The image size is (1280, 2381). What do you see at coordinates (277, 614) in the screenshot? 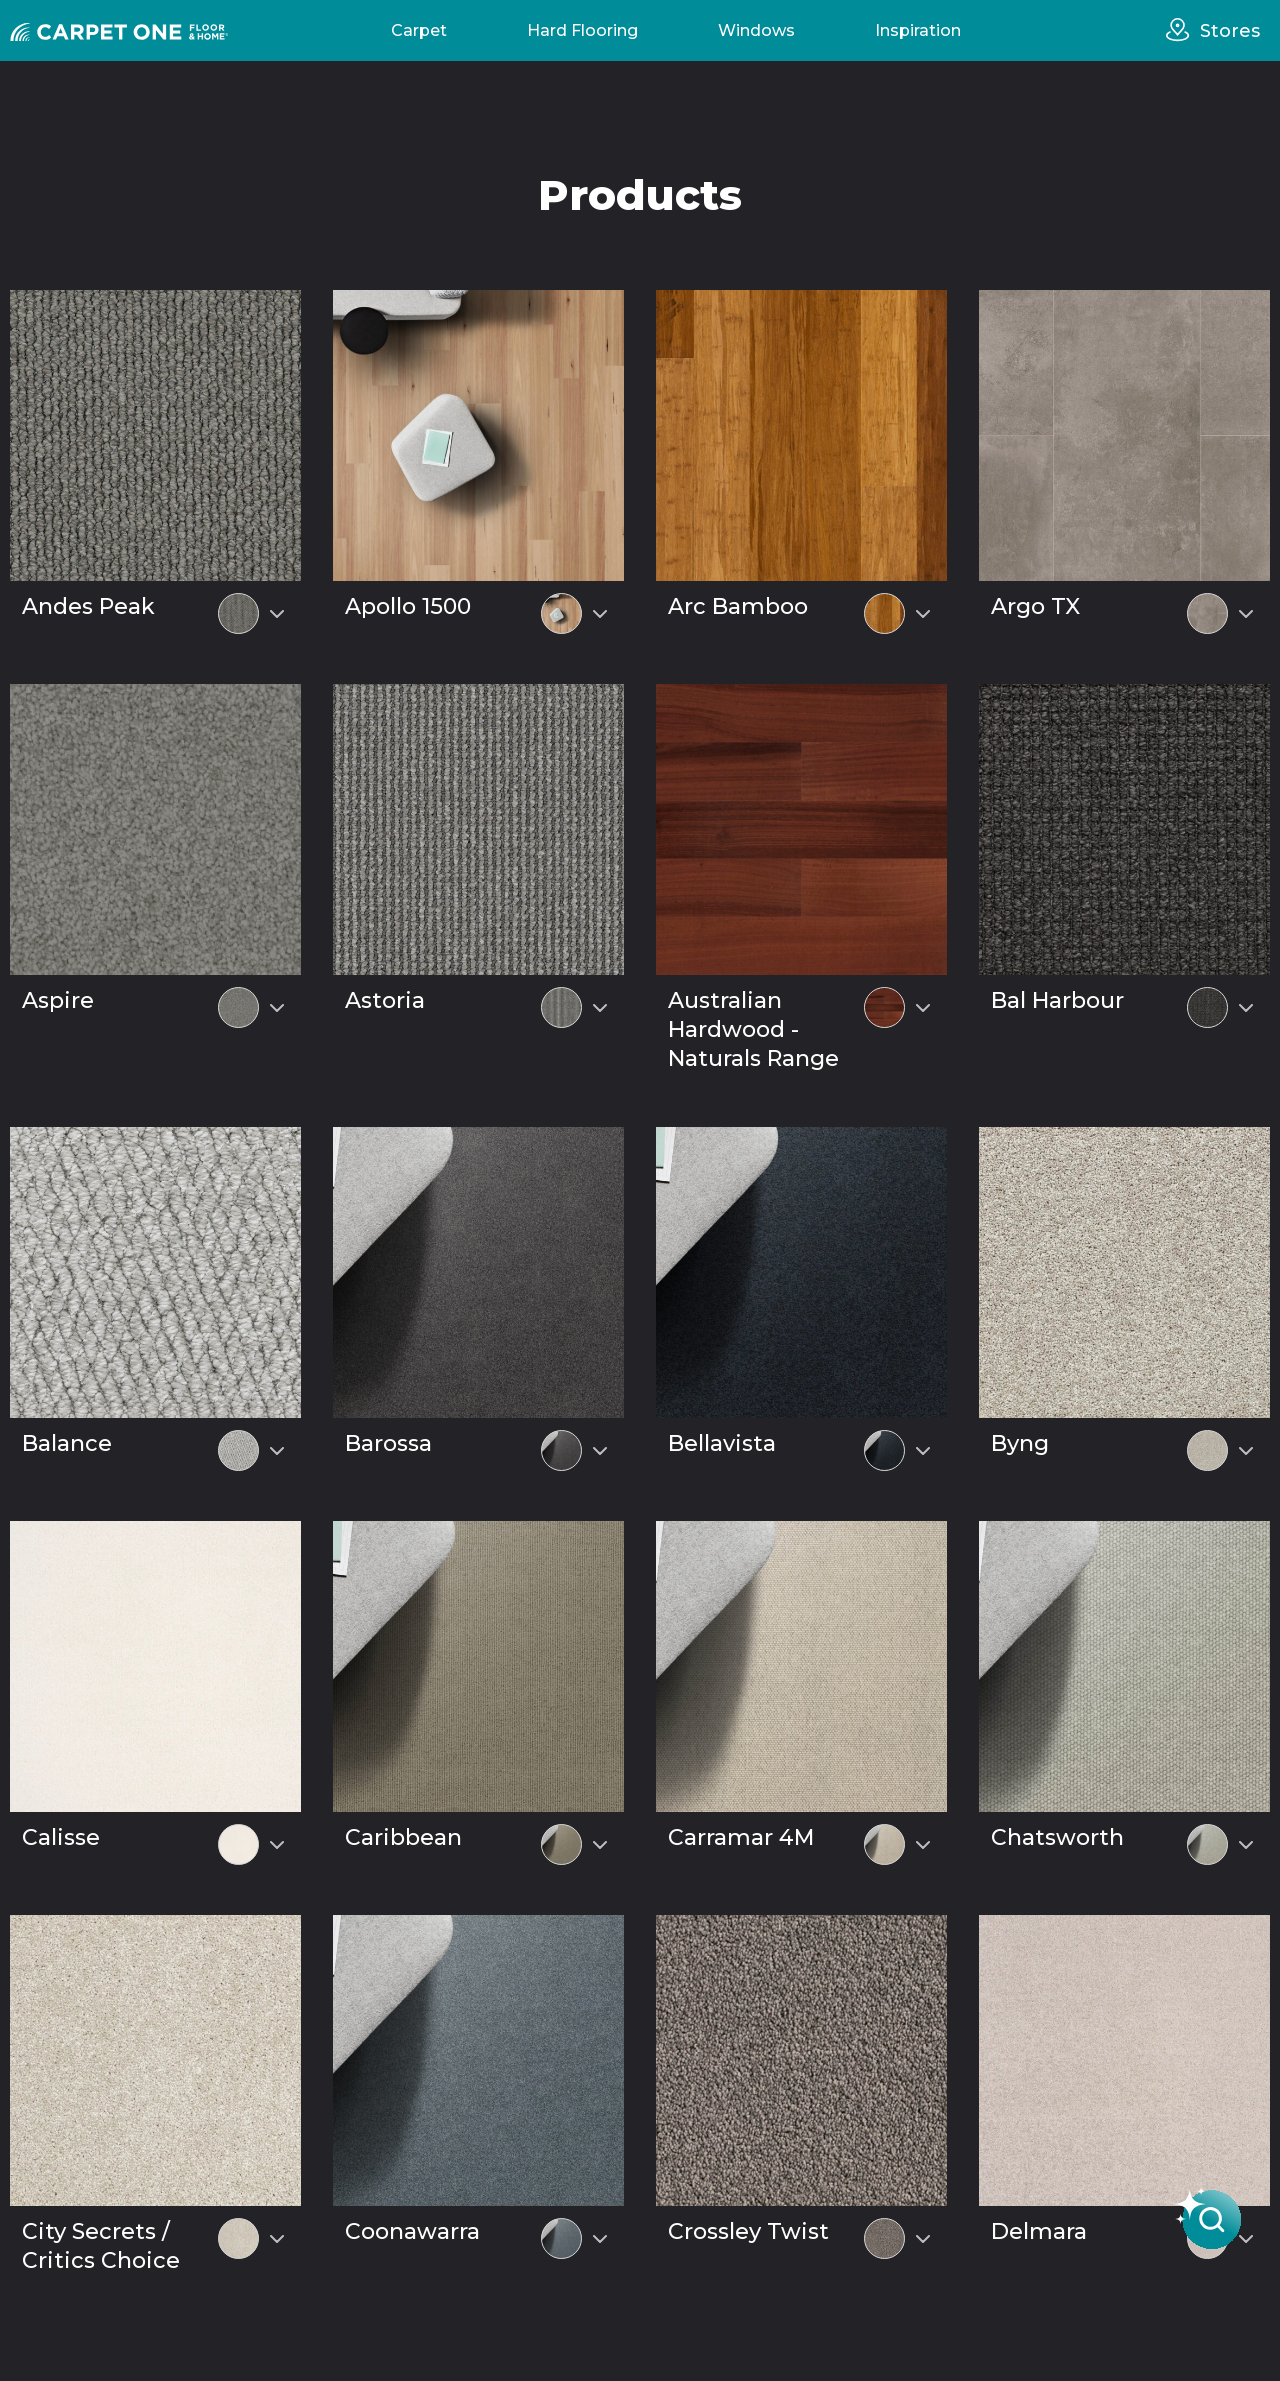
I see `[Select colour variant]` at bounding box center [277, 614].